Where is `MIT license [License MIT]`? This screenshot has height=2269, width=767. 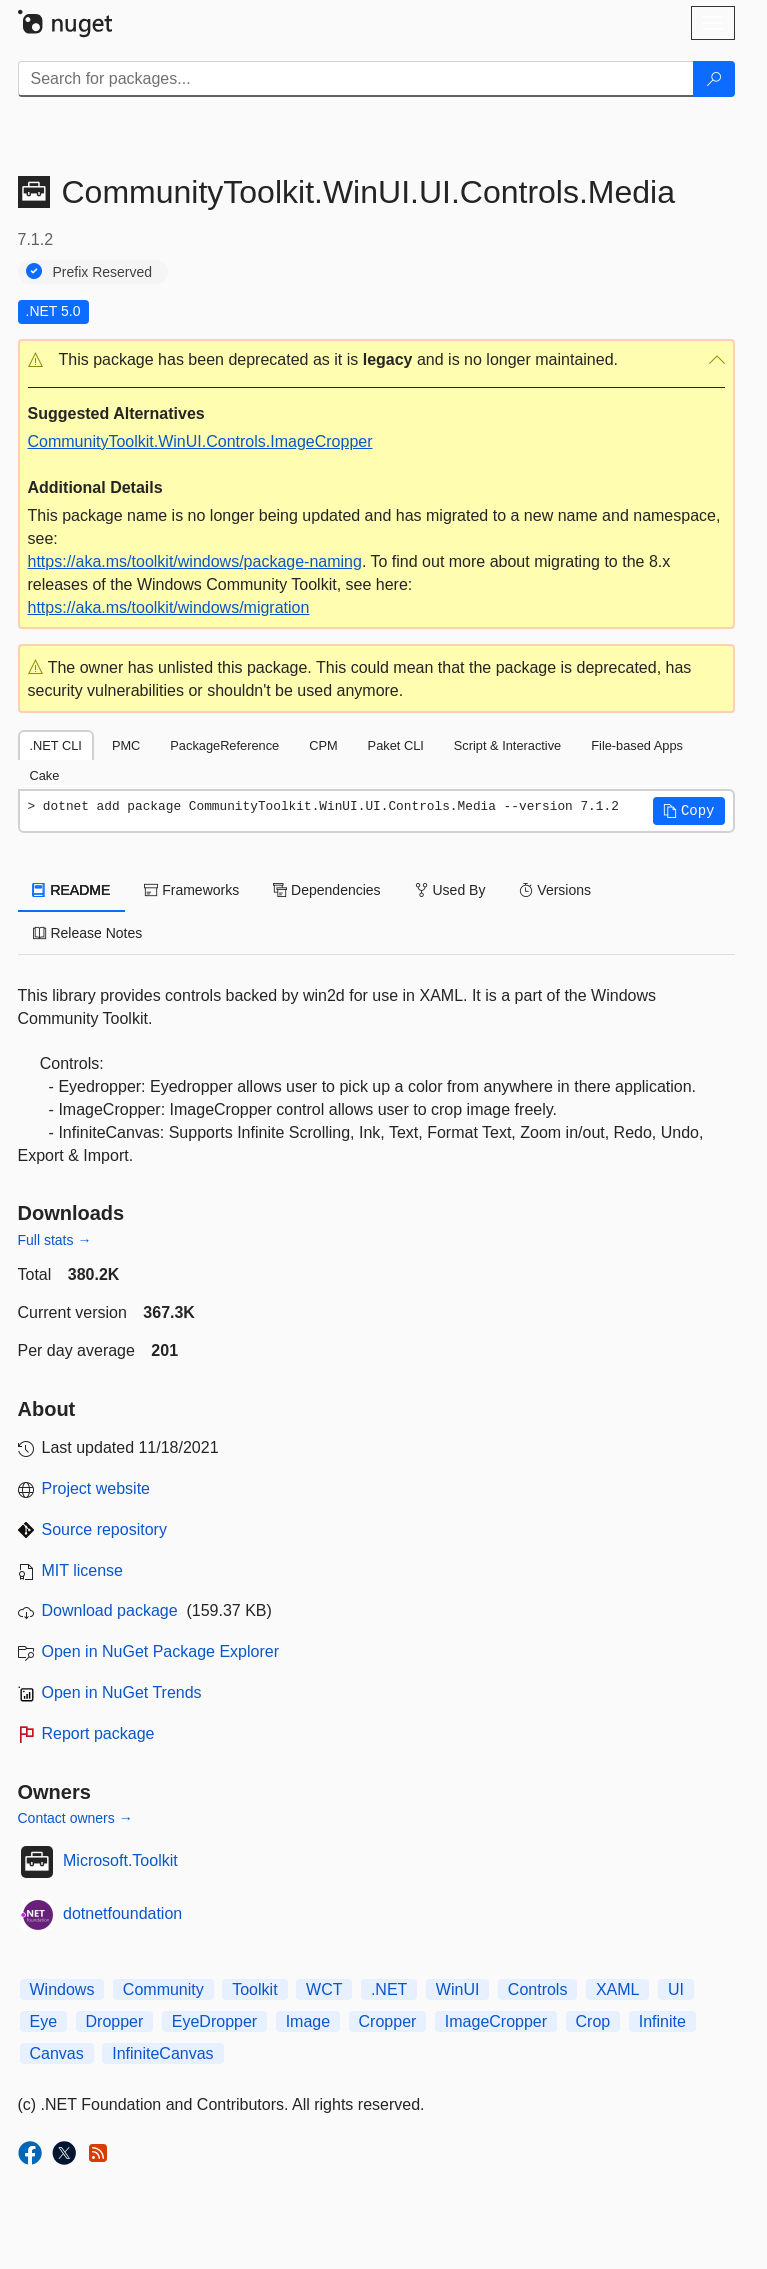 MIT license [License MIT] is located at coordinates (83, 1570).